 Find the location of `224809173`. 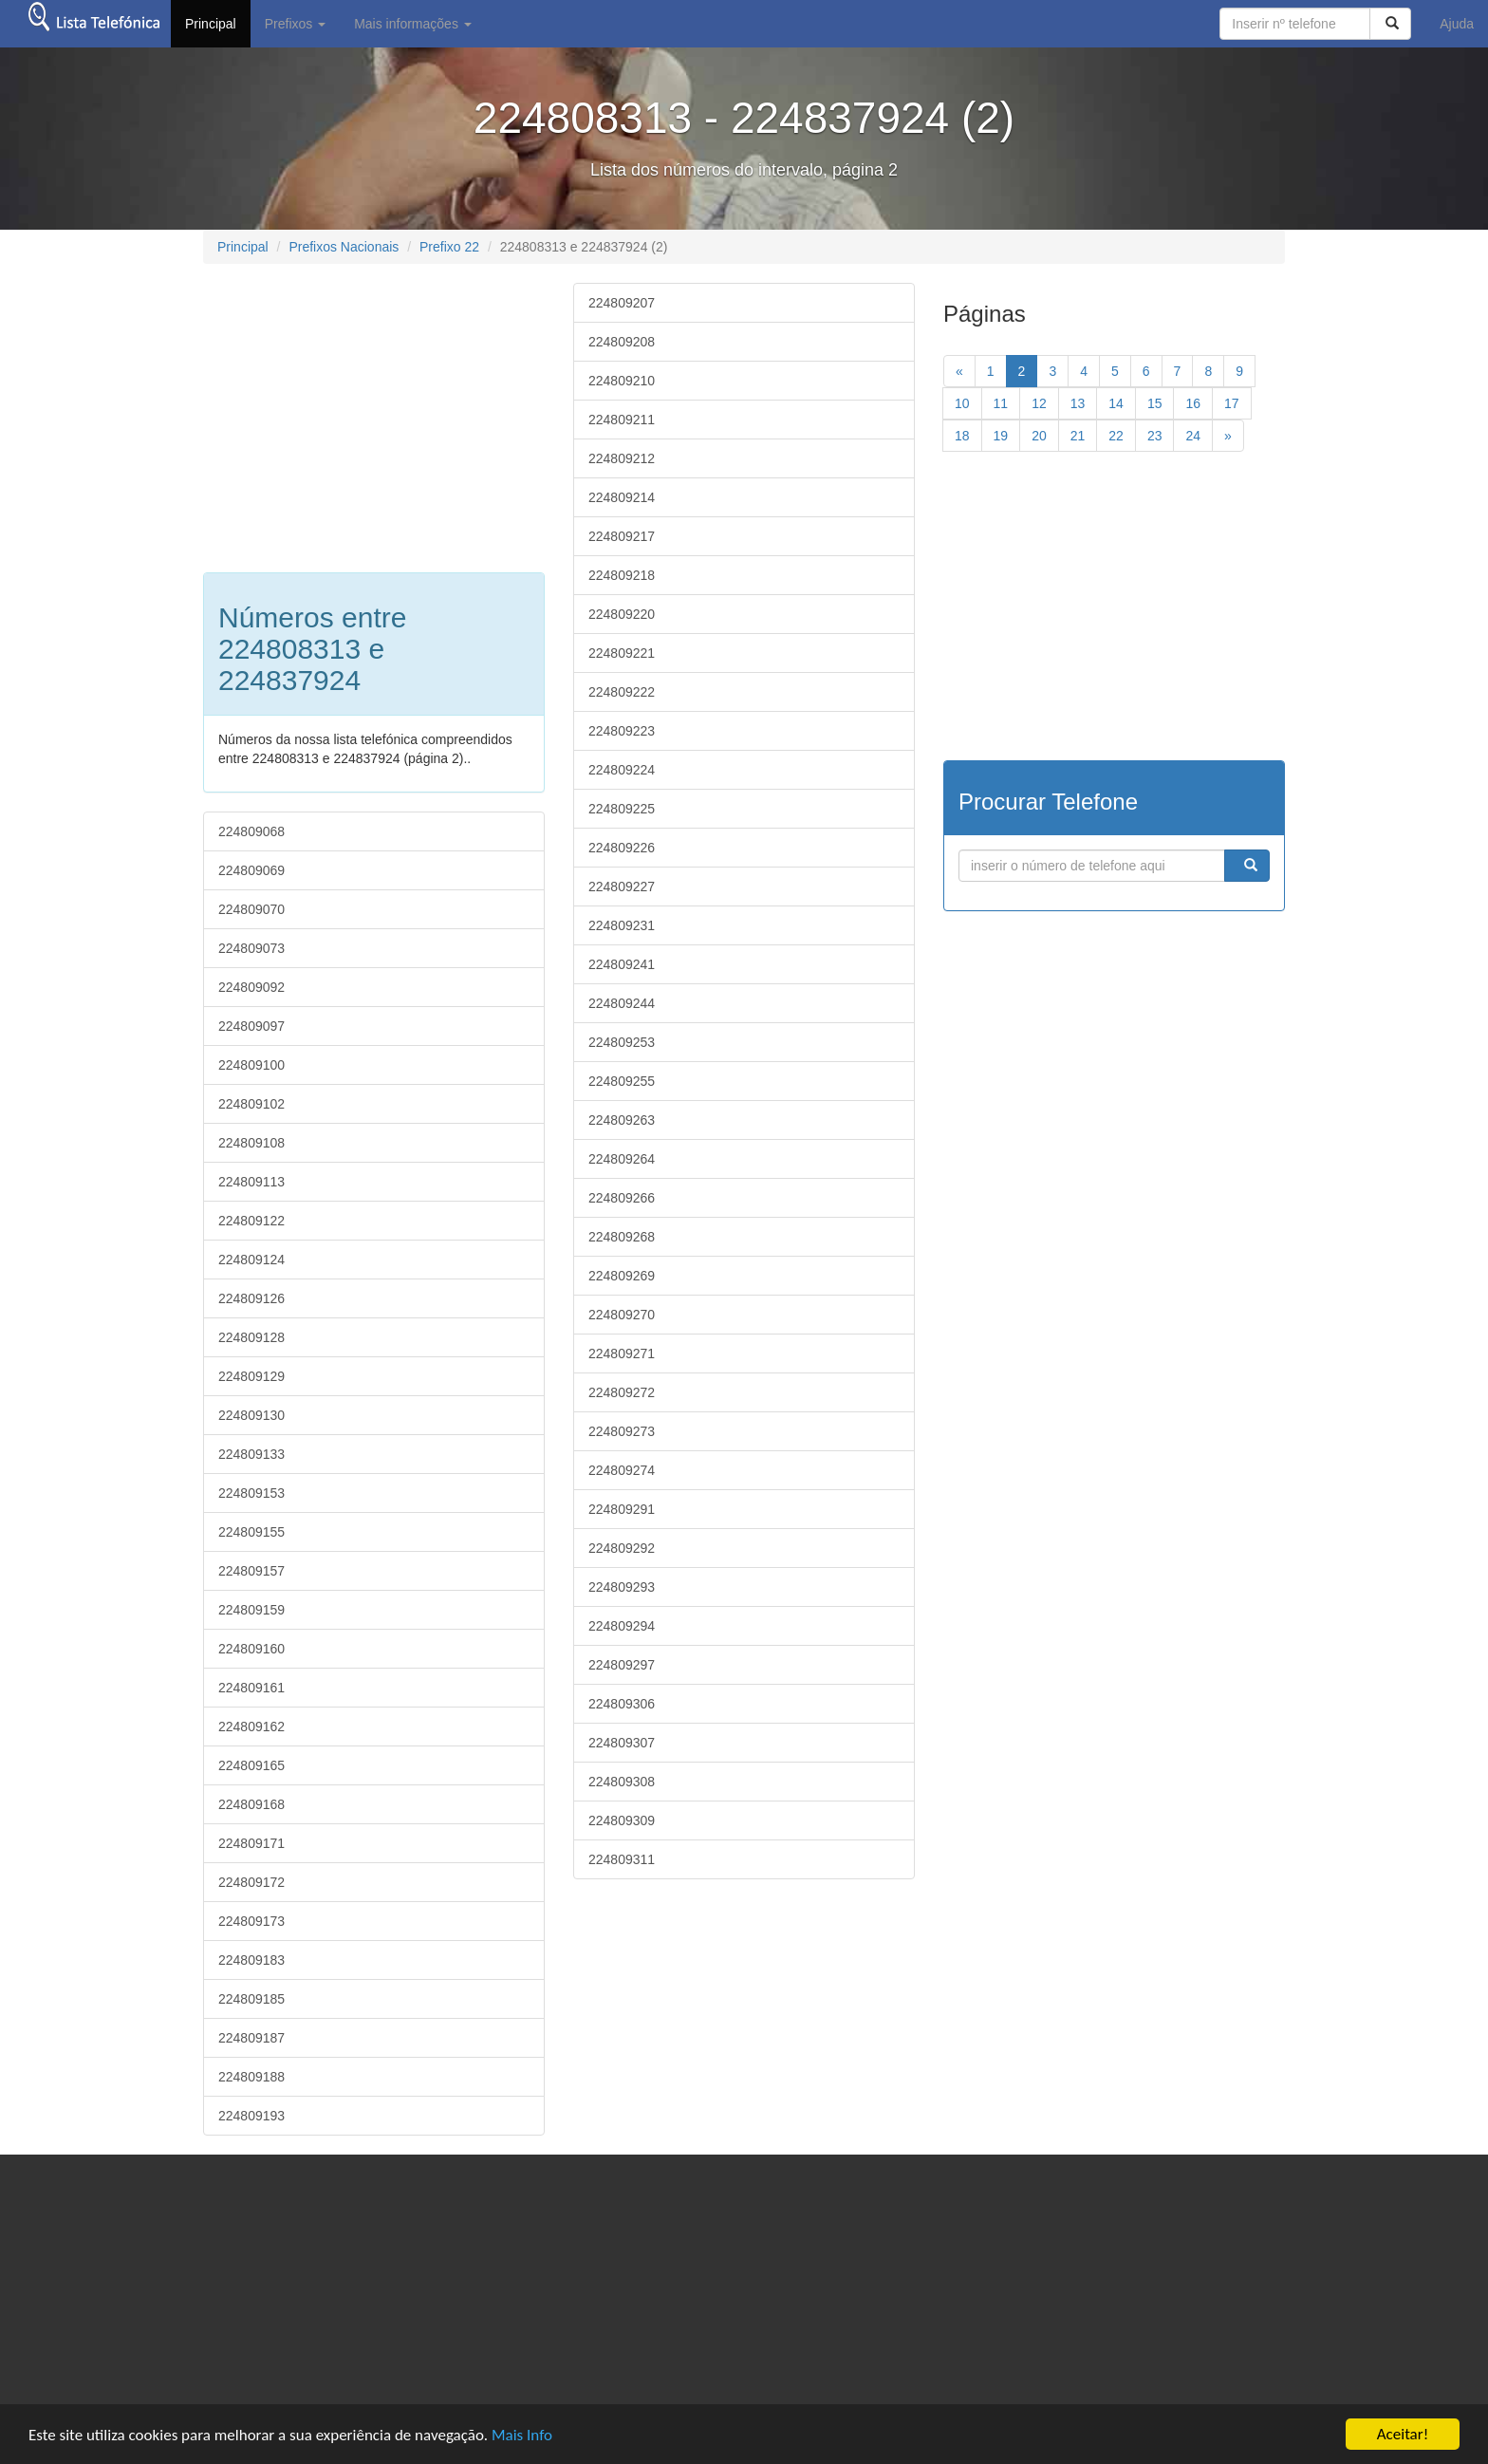

224809173 is located at coordinates (251, 1921).